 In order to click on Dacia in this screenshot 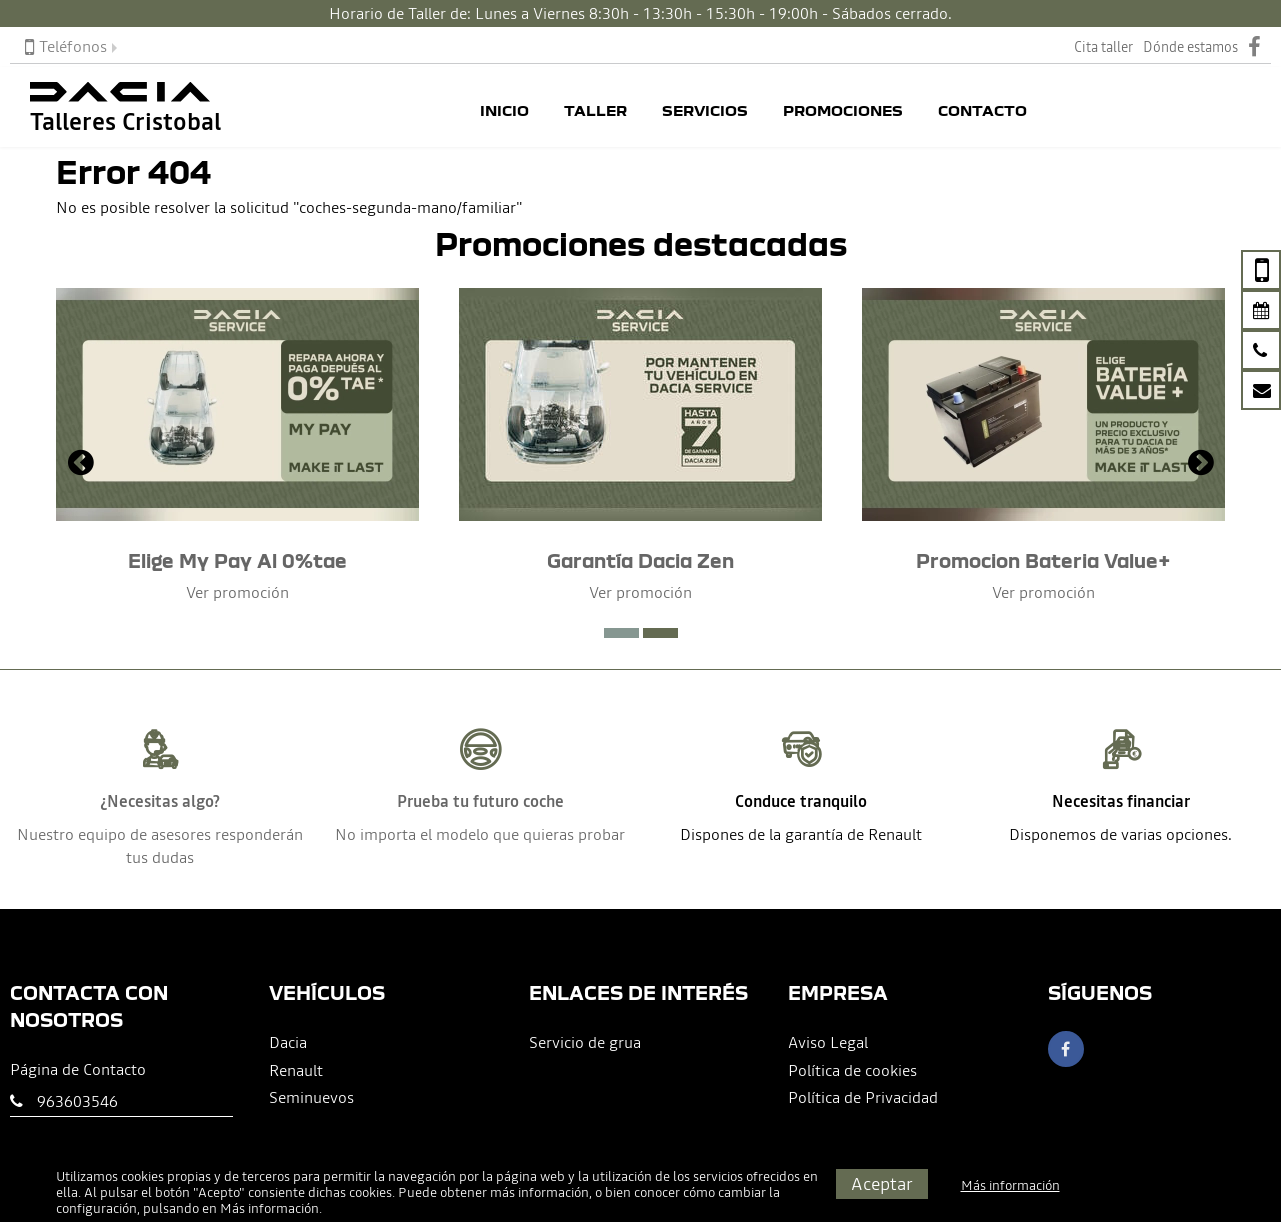, I will do `click(288, 1042)`.